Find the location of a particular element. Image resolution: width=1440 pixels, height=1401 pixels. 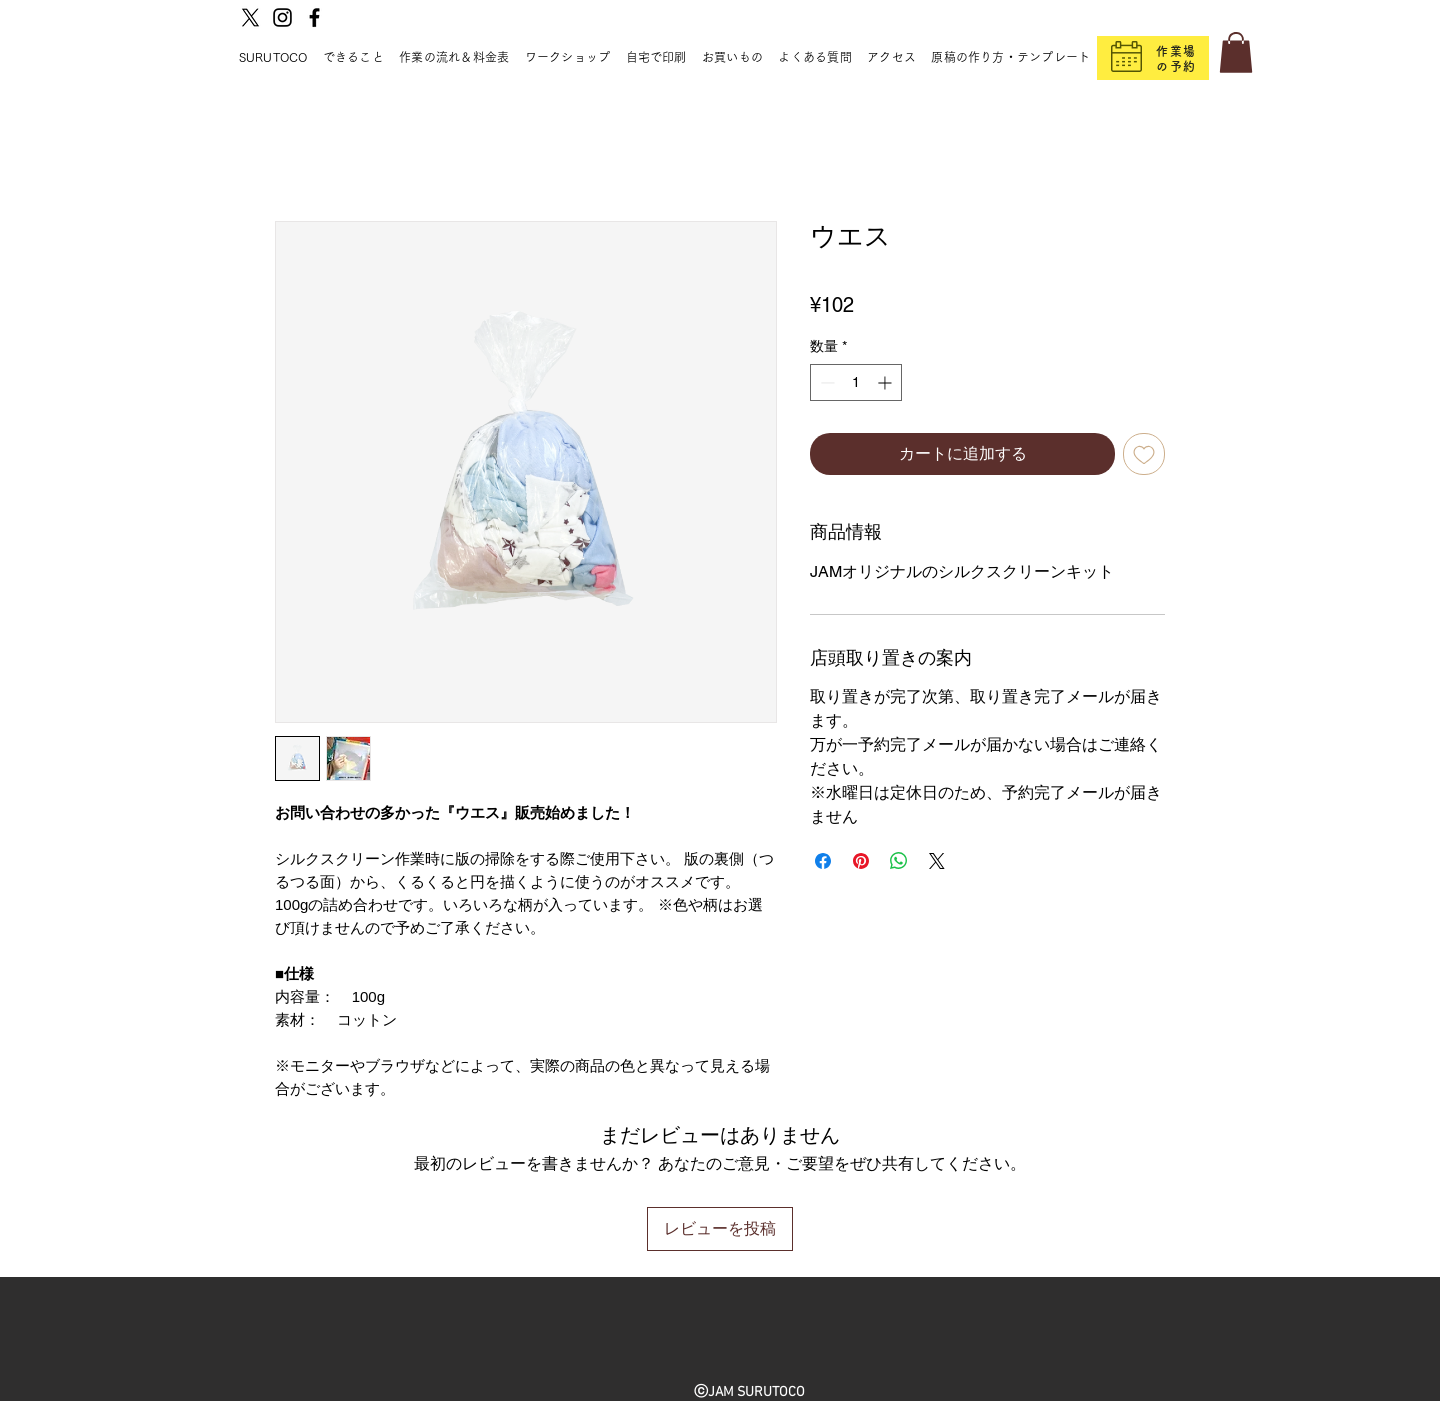

[Increment] is located at coordinates (886, 382).